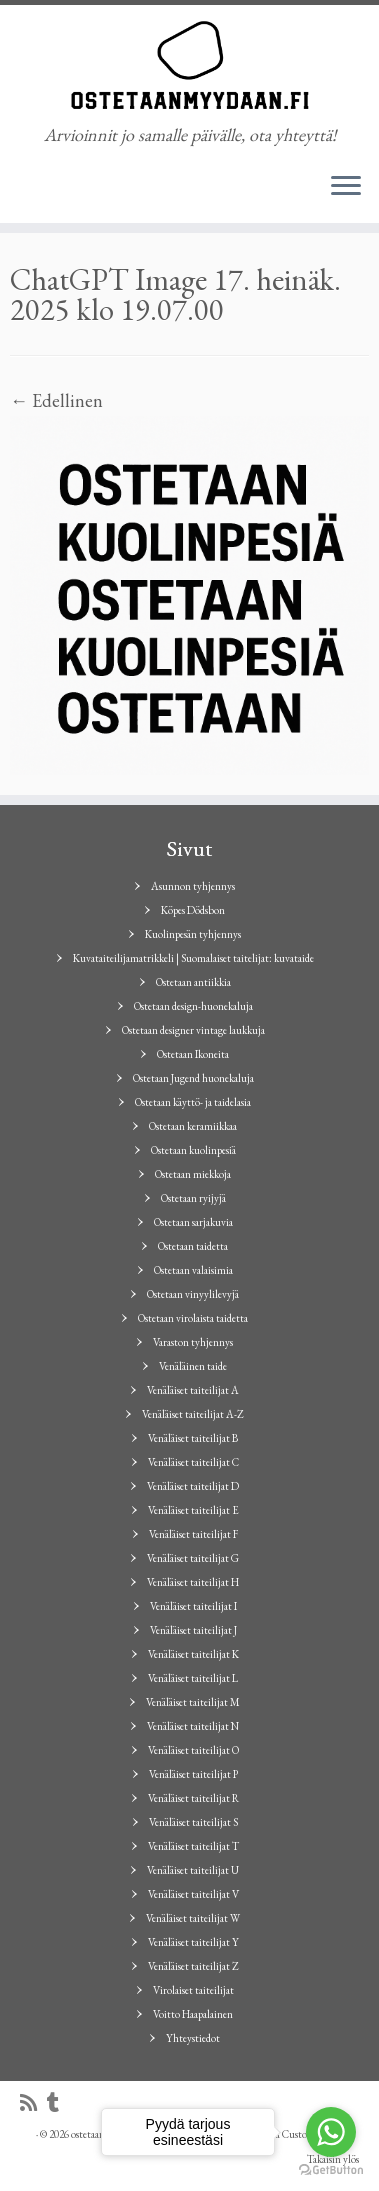 This screenshot has height=2191, width=379. Describe the element at coordinates (193, 1414) in the screenshot. I see `Venäläiset taiteilijat A-Z` at that location.